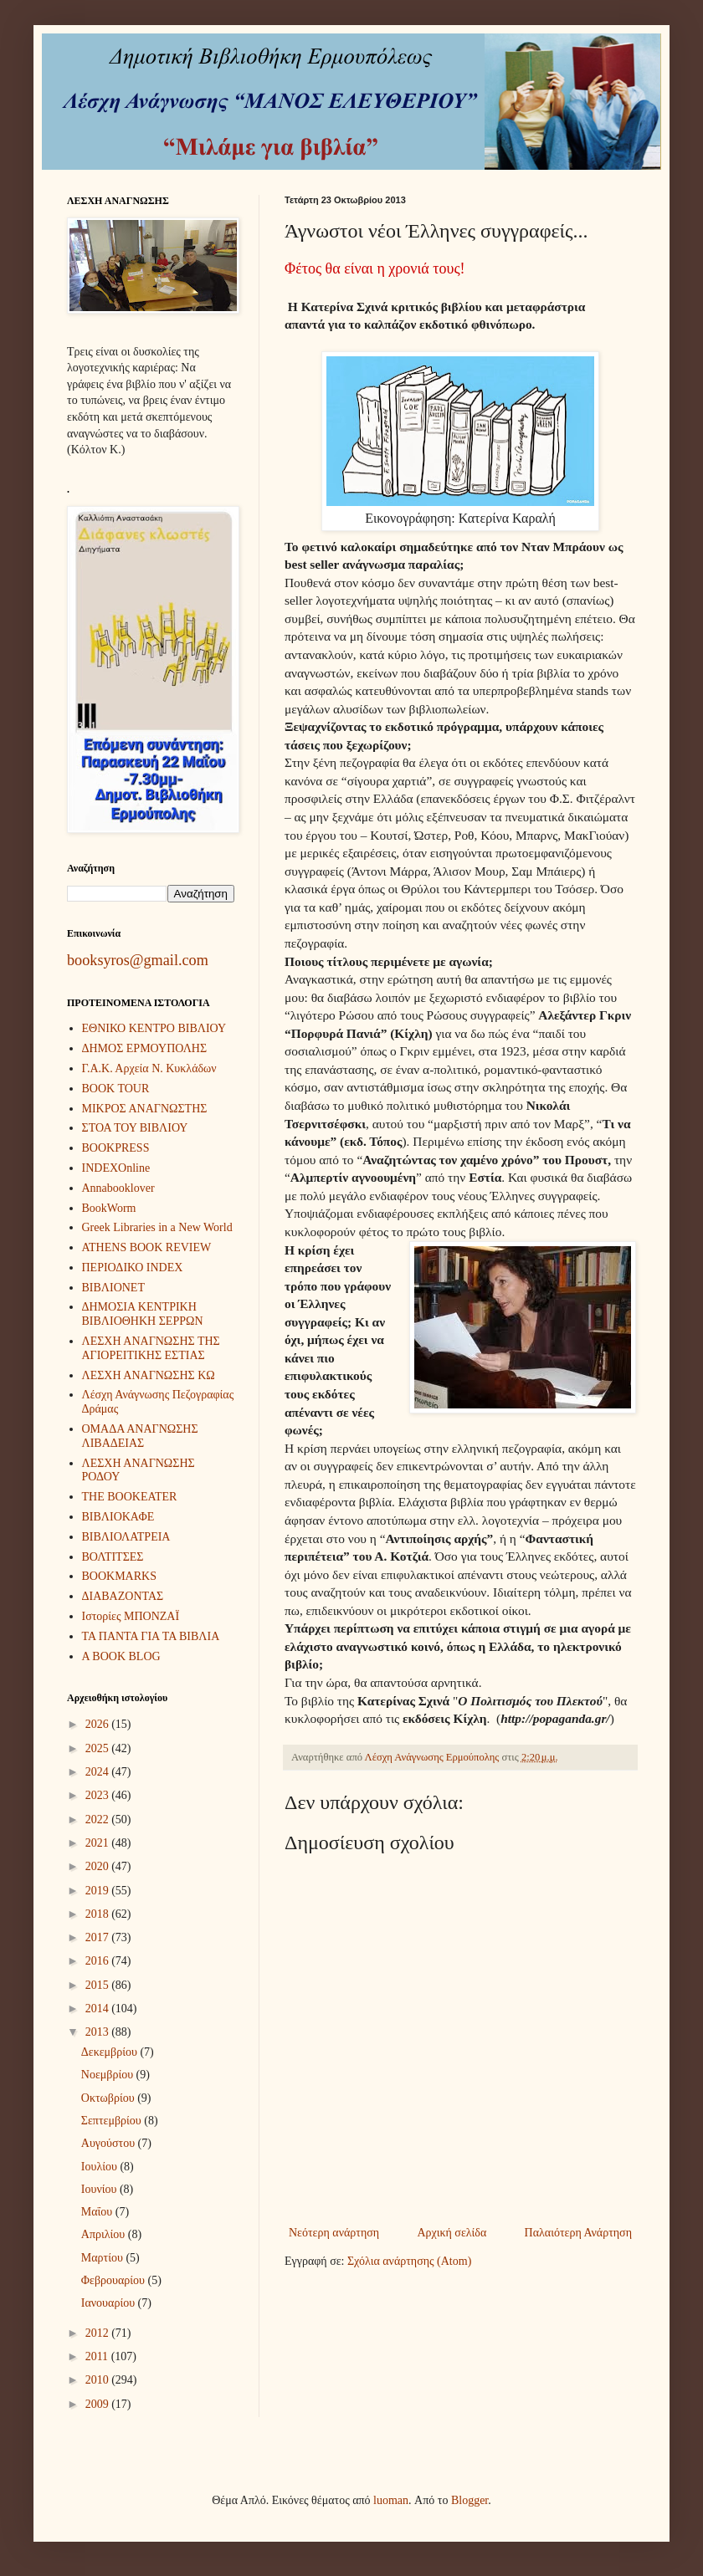 The image size is (703, 2576). Describe the element at coordinates (98, 2356) in the screenshot. I see `2011` at that location.